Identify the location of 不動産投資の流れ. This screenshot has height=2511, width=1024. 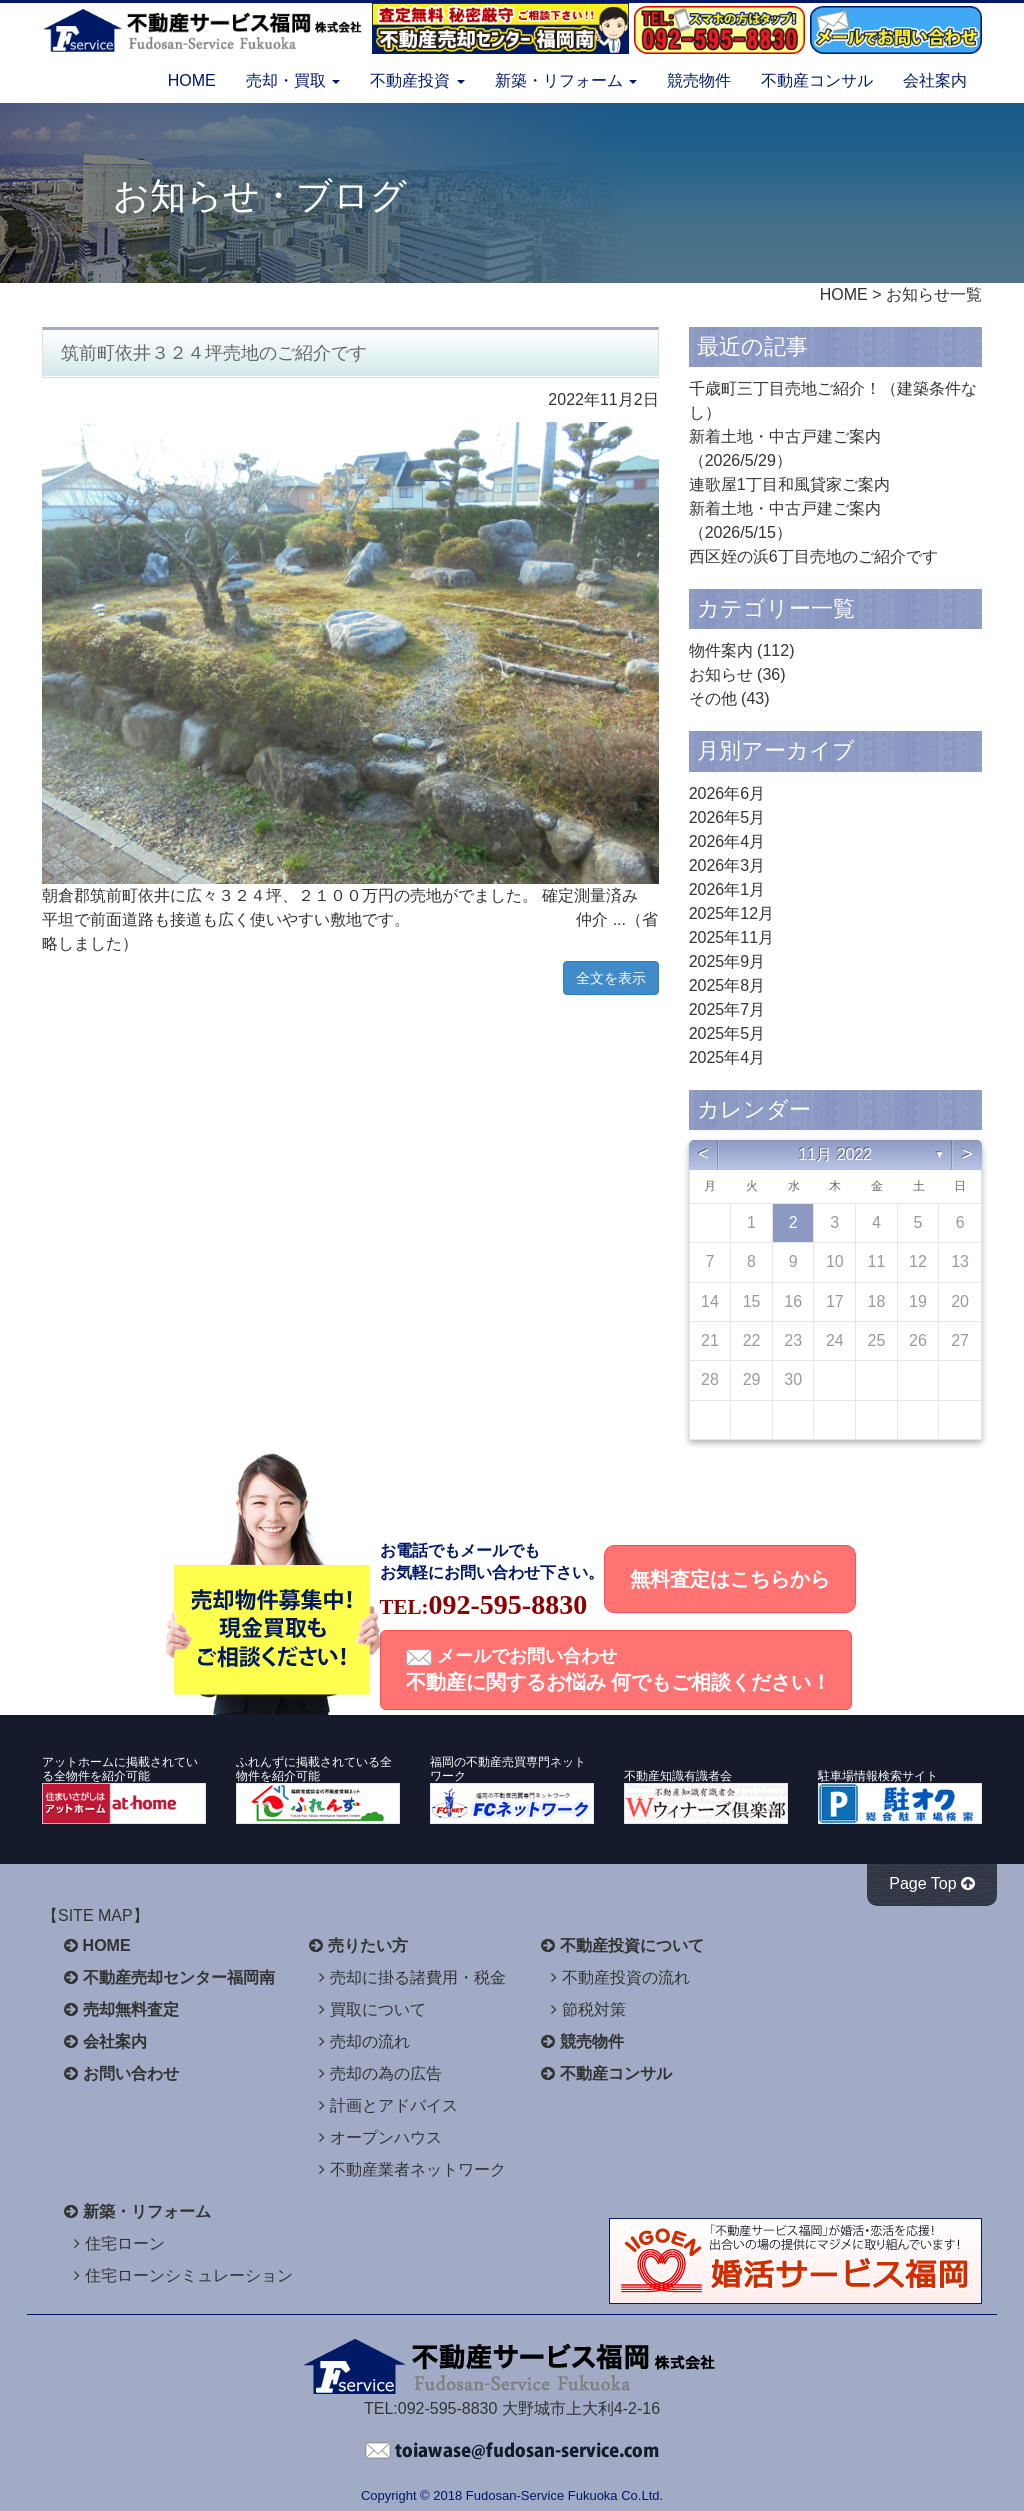
(626, 1977).